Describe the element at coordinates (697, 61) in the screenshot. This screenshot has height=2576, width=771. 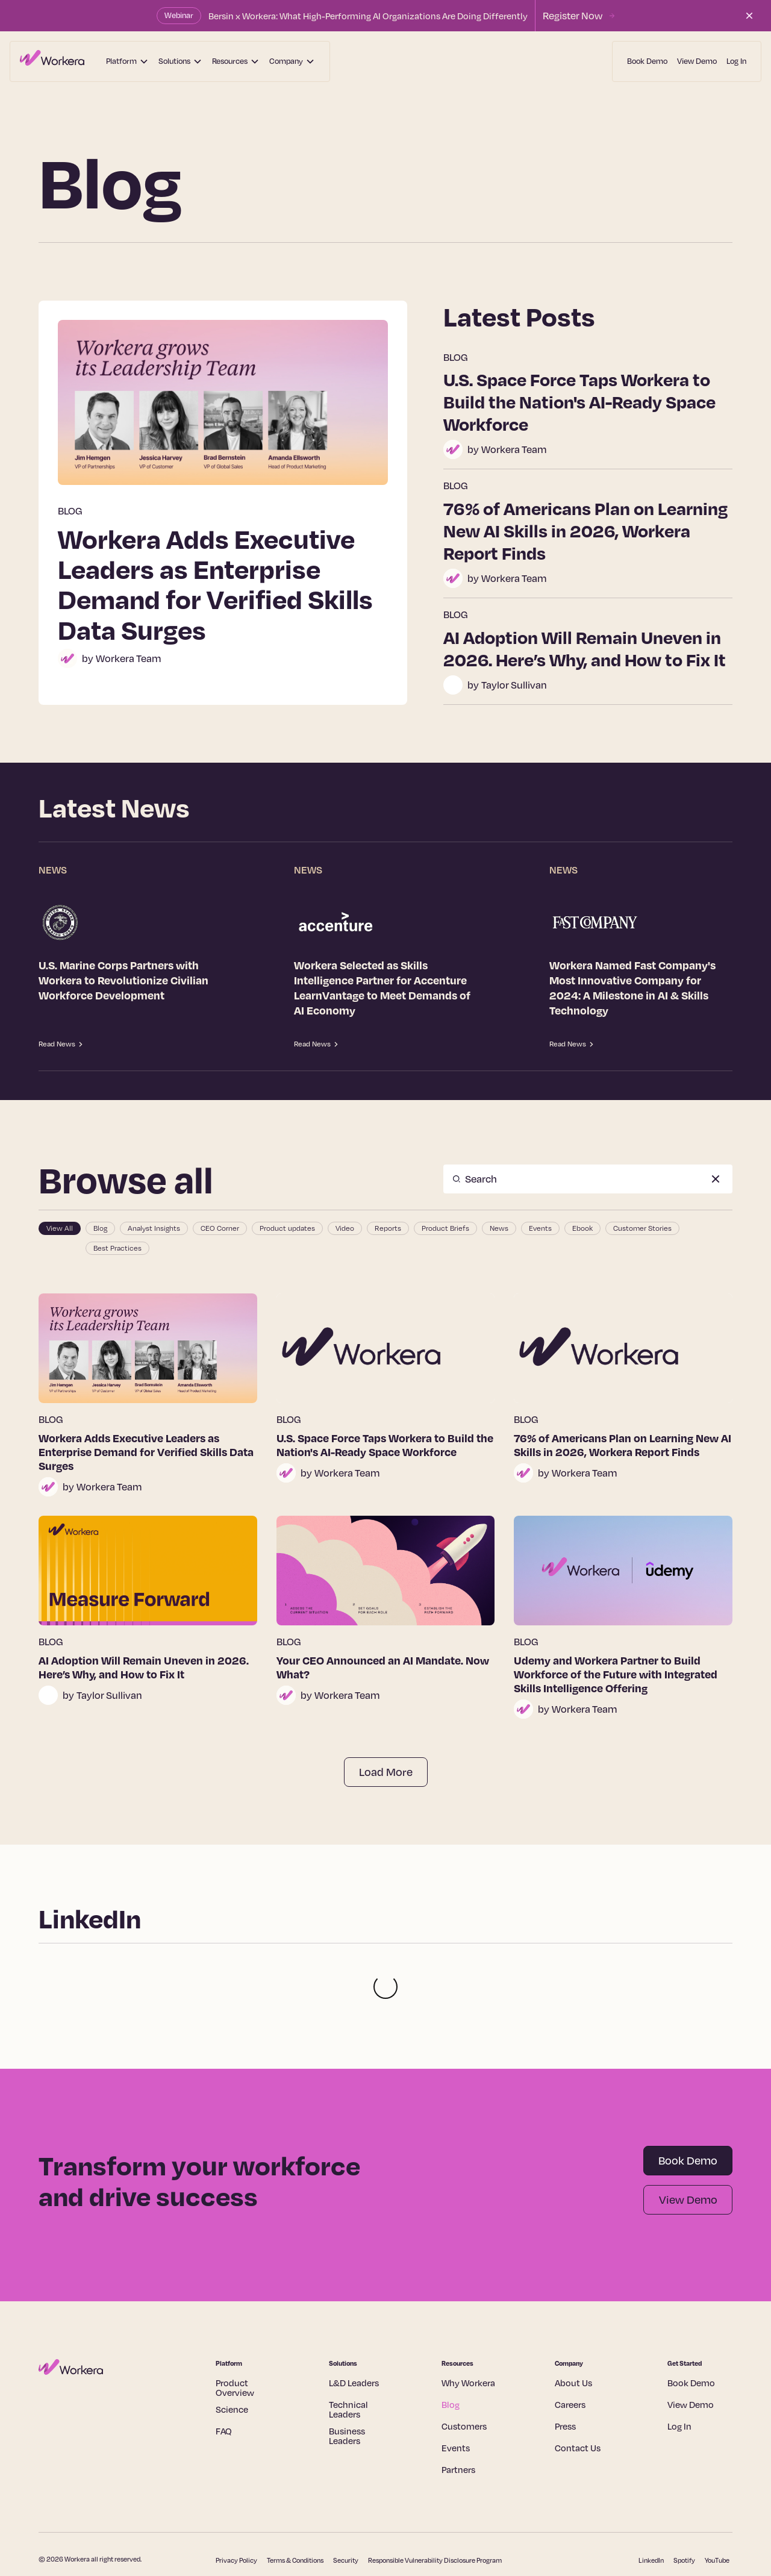
I see `View Demo` at that location.